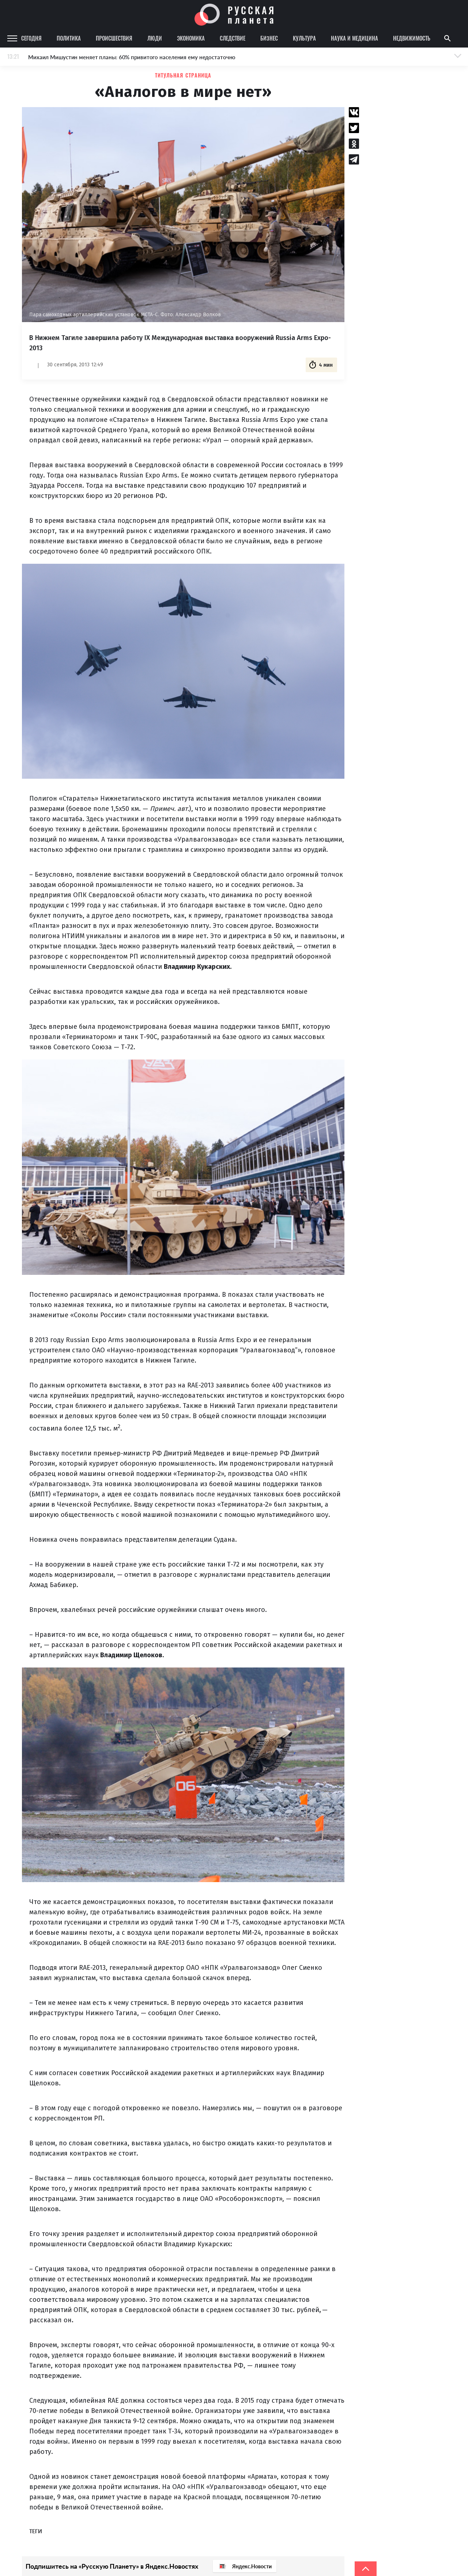 Image resolution: width=468 pixels, height=2576 pixels. I want to click on Недвижимость, so click(411, 38).